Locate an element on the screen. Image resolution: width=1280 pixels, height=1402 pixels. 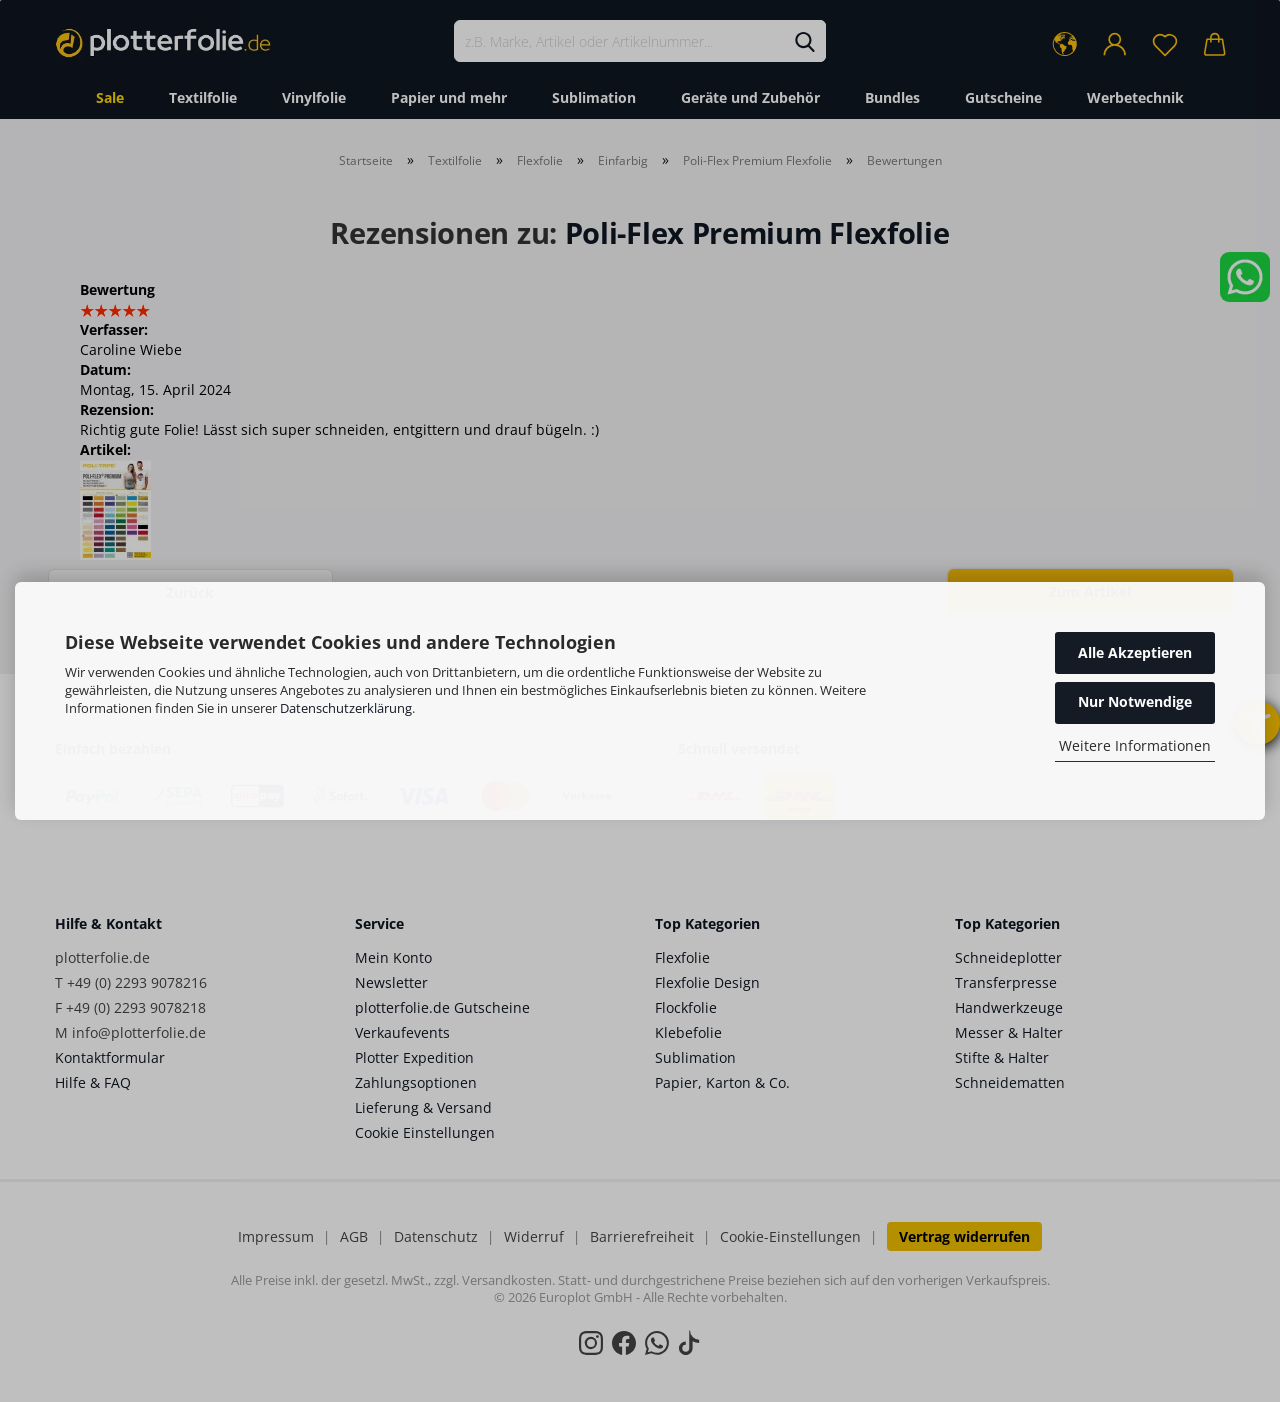
Alle Akzeptieren is located at coordinates (1135, 652).